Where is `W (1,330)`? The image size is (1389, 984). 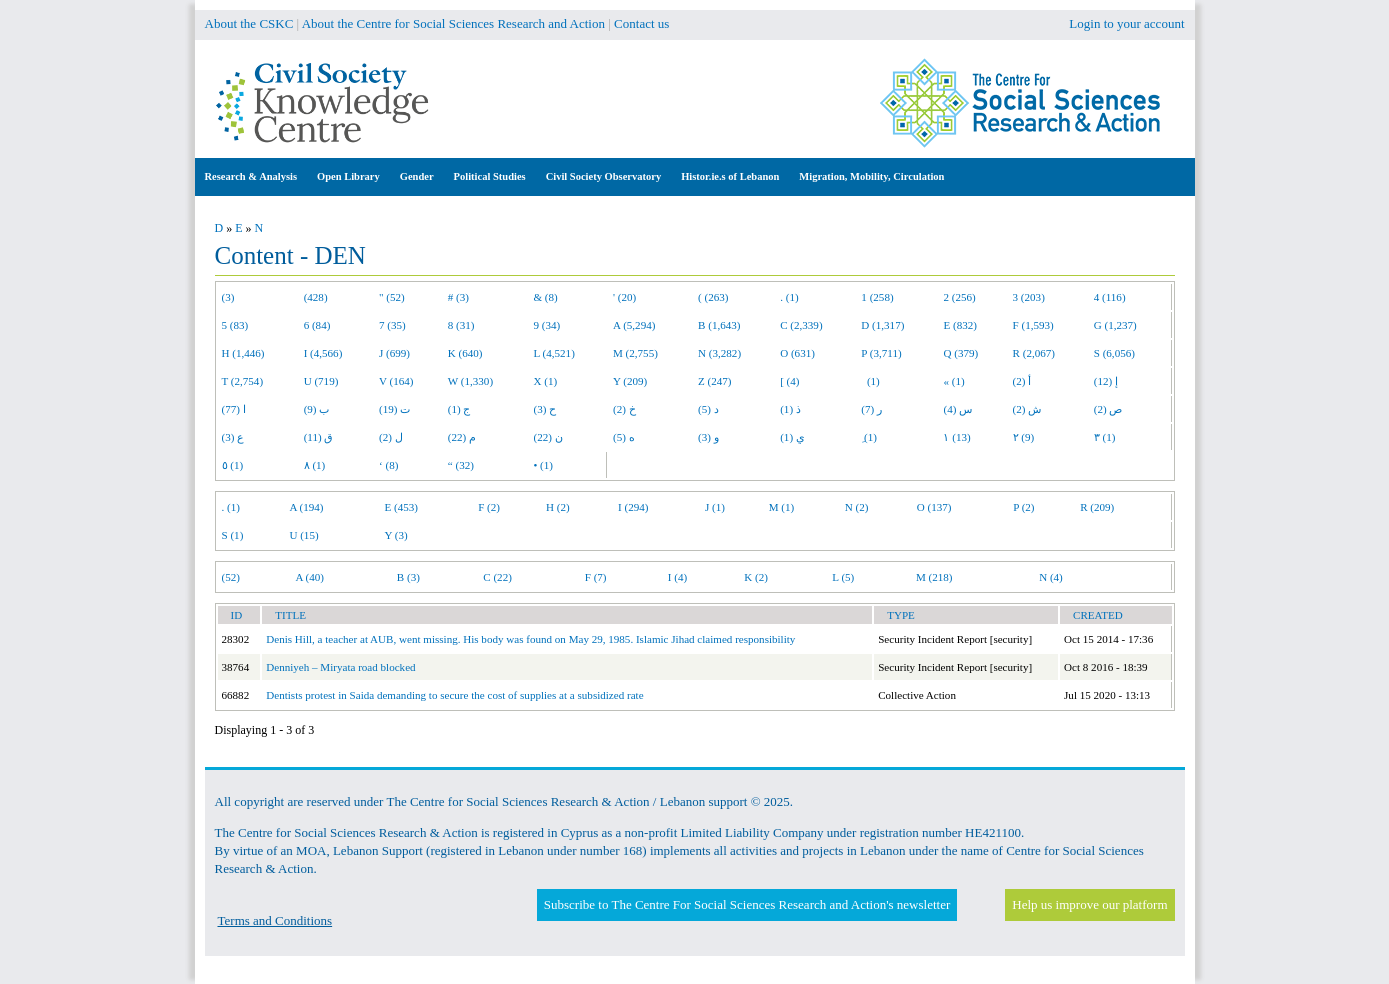
W (1,330) is located at coordinates (470, 381).